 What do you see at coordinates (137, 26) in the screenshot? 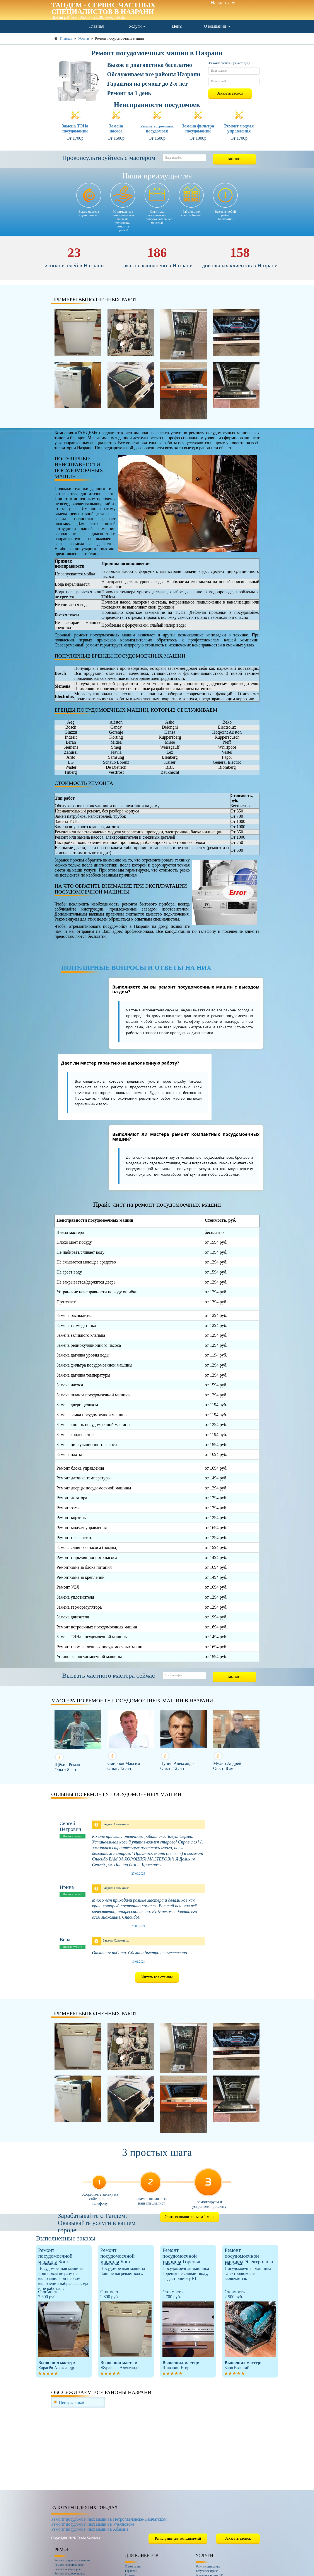
I see `Услуги` at bounding box center [137, 26].